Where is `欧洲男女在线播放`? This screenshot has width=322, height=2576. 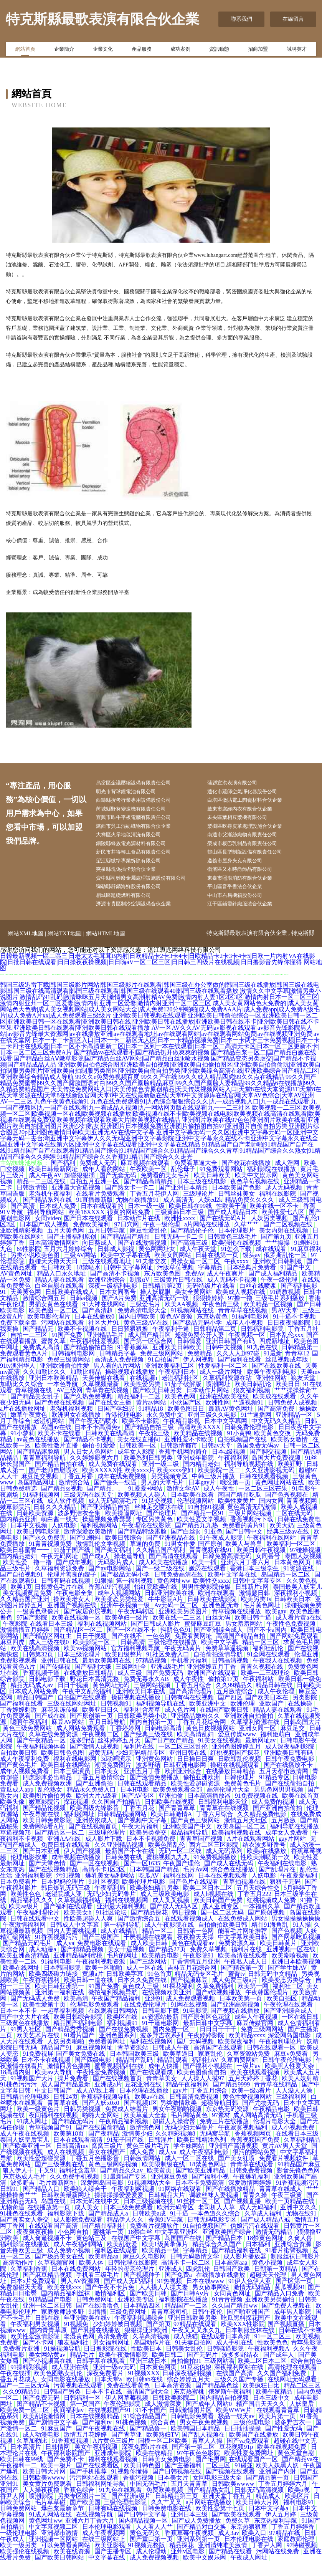
欧洲男女在线播放 is located at coordinates (76, 1430).